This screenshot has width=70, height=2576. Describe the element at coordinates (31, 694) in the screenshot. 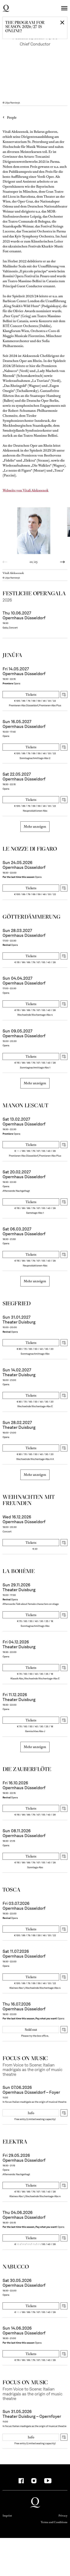

I see `Tickets` at that location.